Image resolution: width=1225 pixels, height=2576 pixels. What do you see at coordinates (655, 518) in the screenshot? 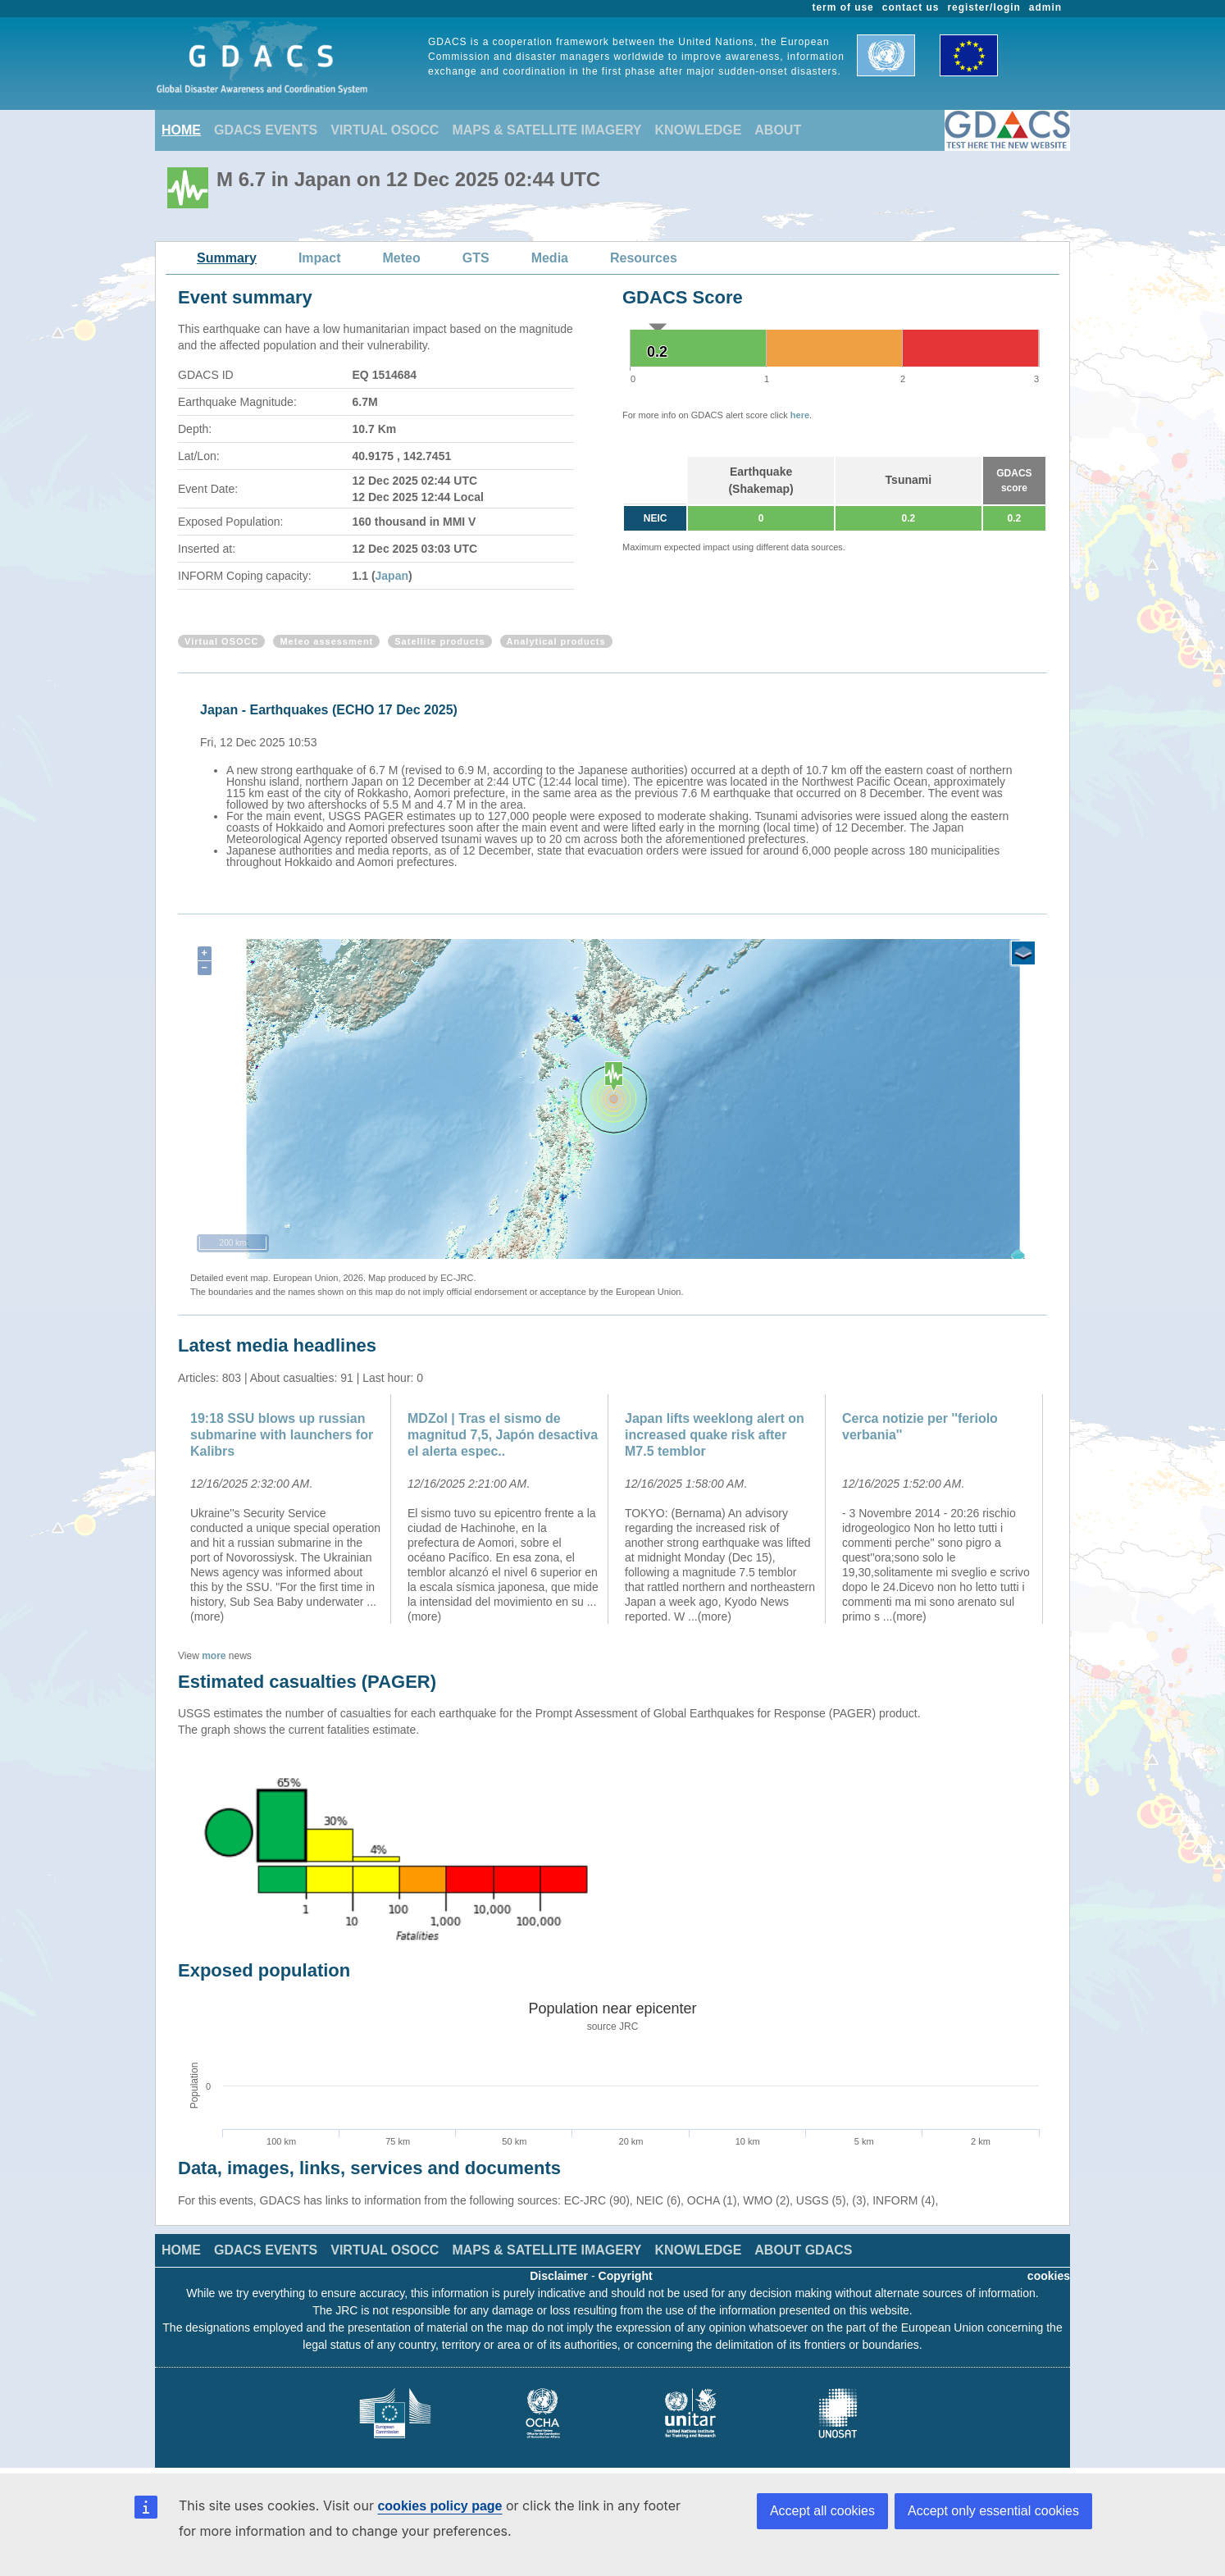
I see `NEIC` at bounding box center [655, 518].